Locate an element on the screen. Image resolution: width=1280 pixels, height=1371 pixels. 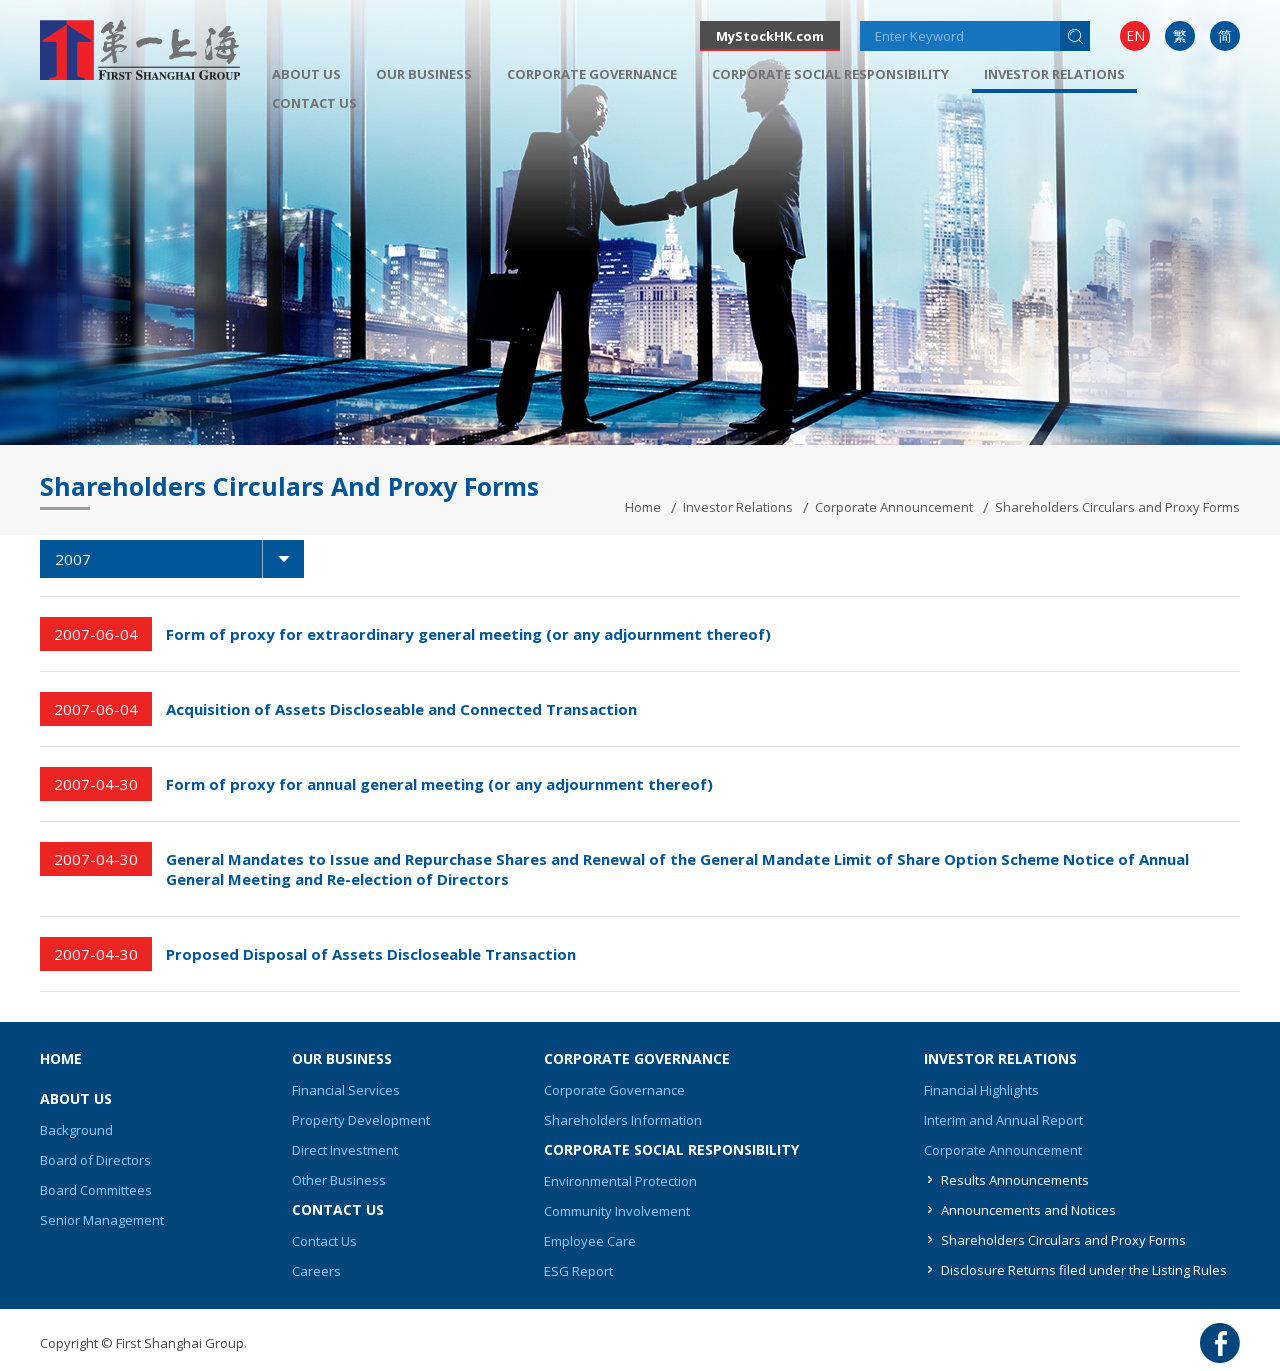
Proposed Disposal of Assets Discloseable Transaction is located at coordinates (371, 954).